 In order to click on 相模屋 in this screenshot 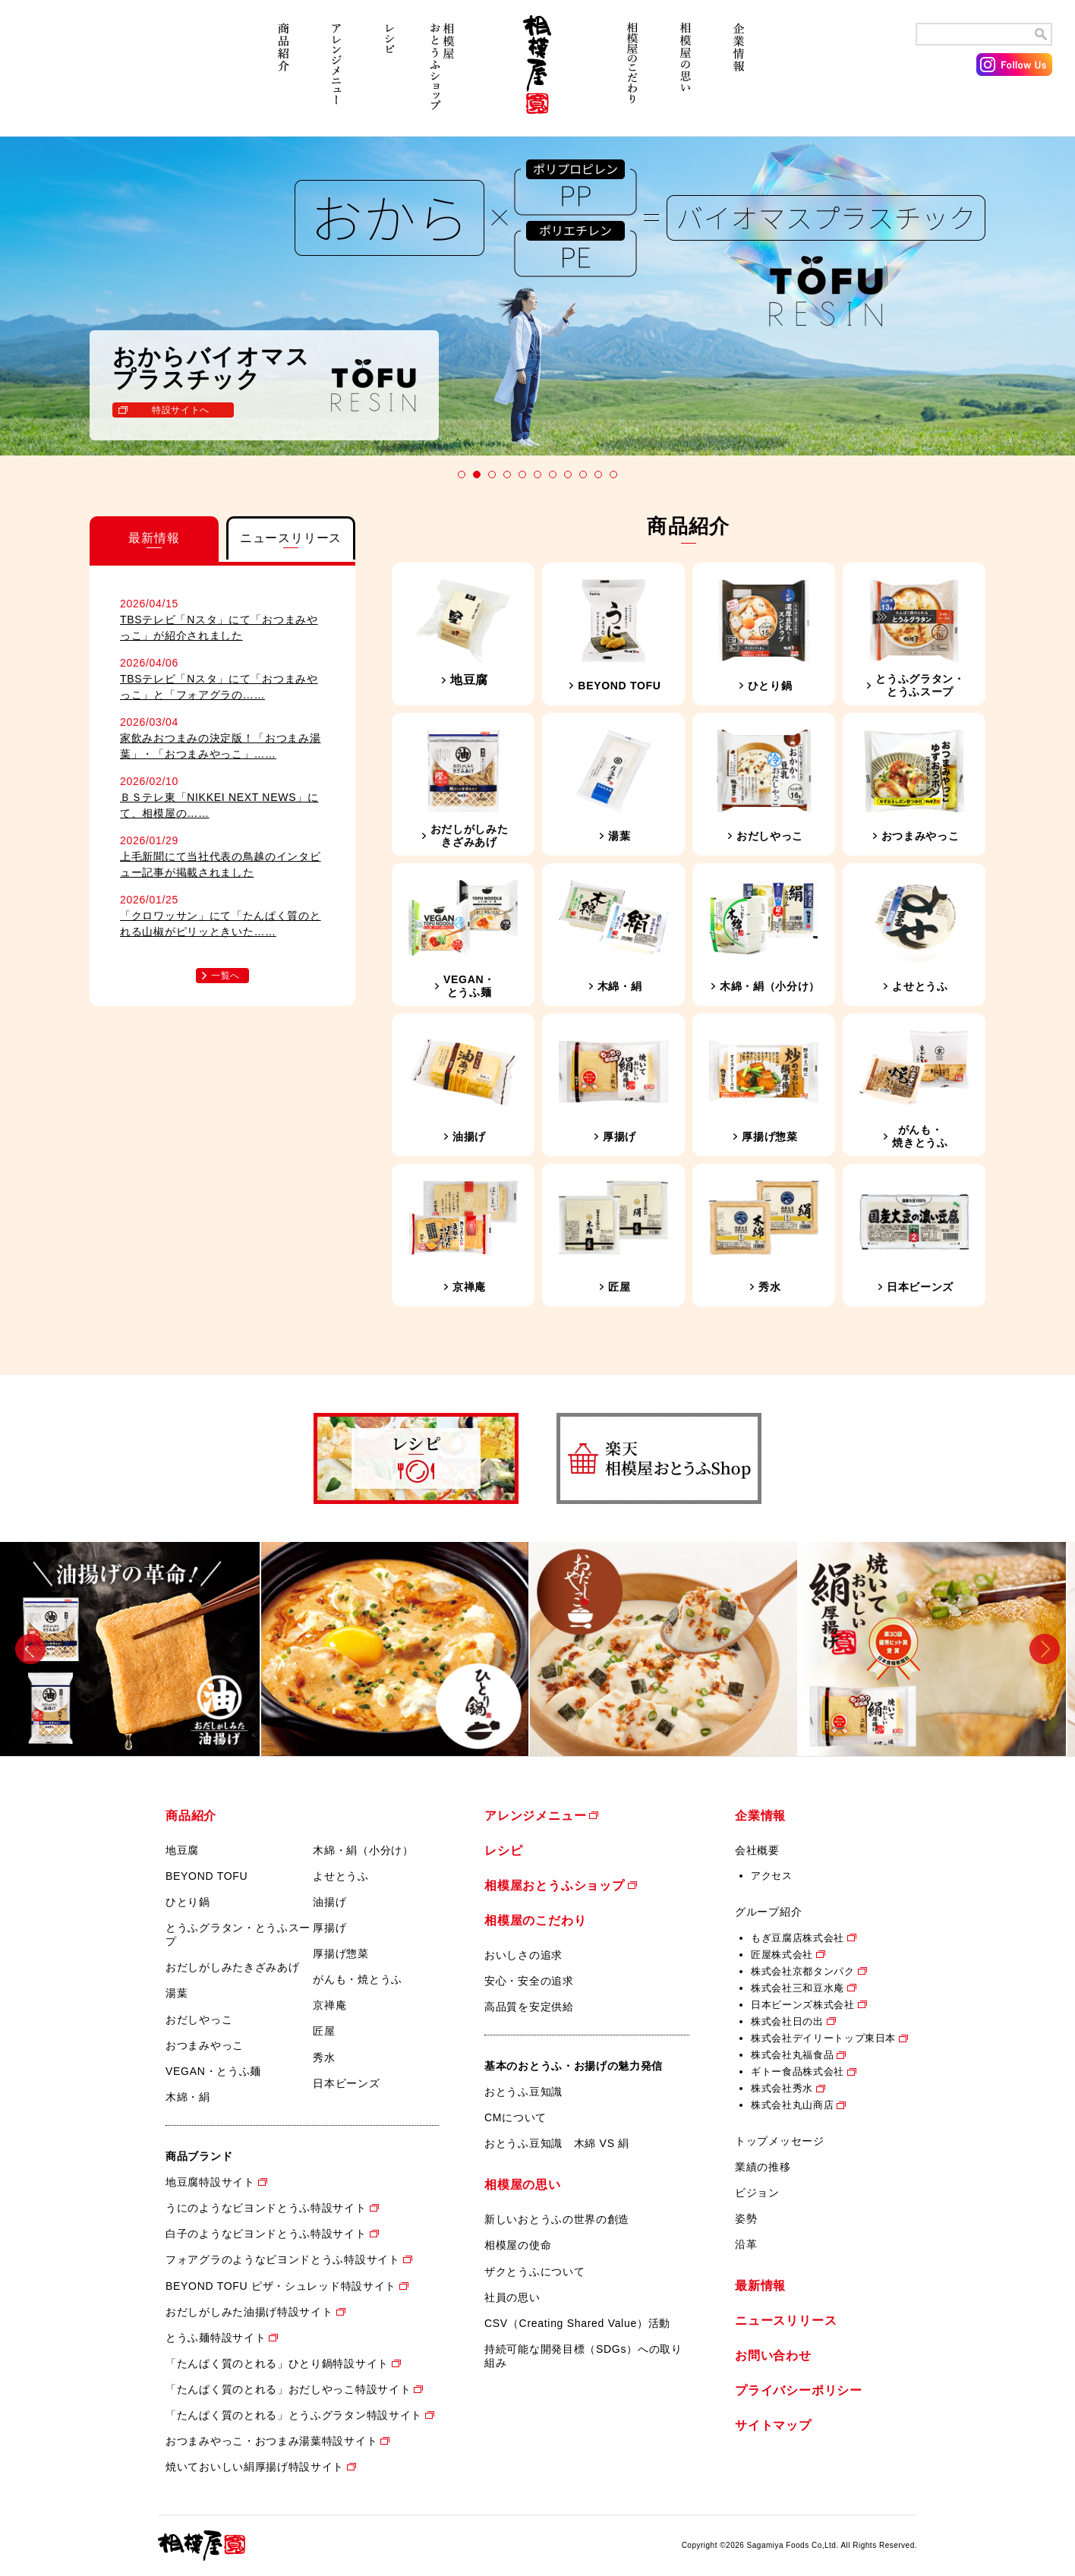, I will do `click(537, 74)`.